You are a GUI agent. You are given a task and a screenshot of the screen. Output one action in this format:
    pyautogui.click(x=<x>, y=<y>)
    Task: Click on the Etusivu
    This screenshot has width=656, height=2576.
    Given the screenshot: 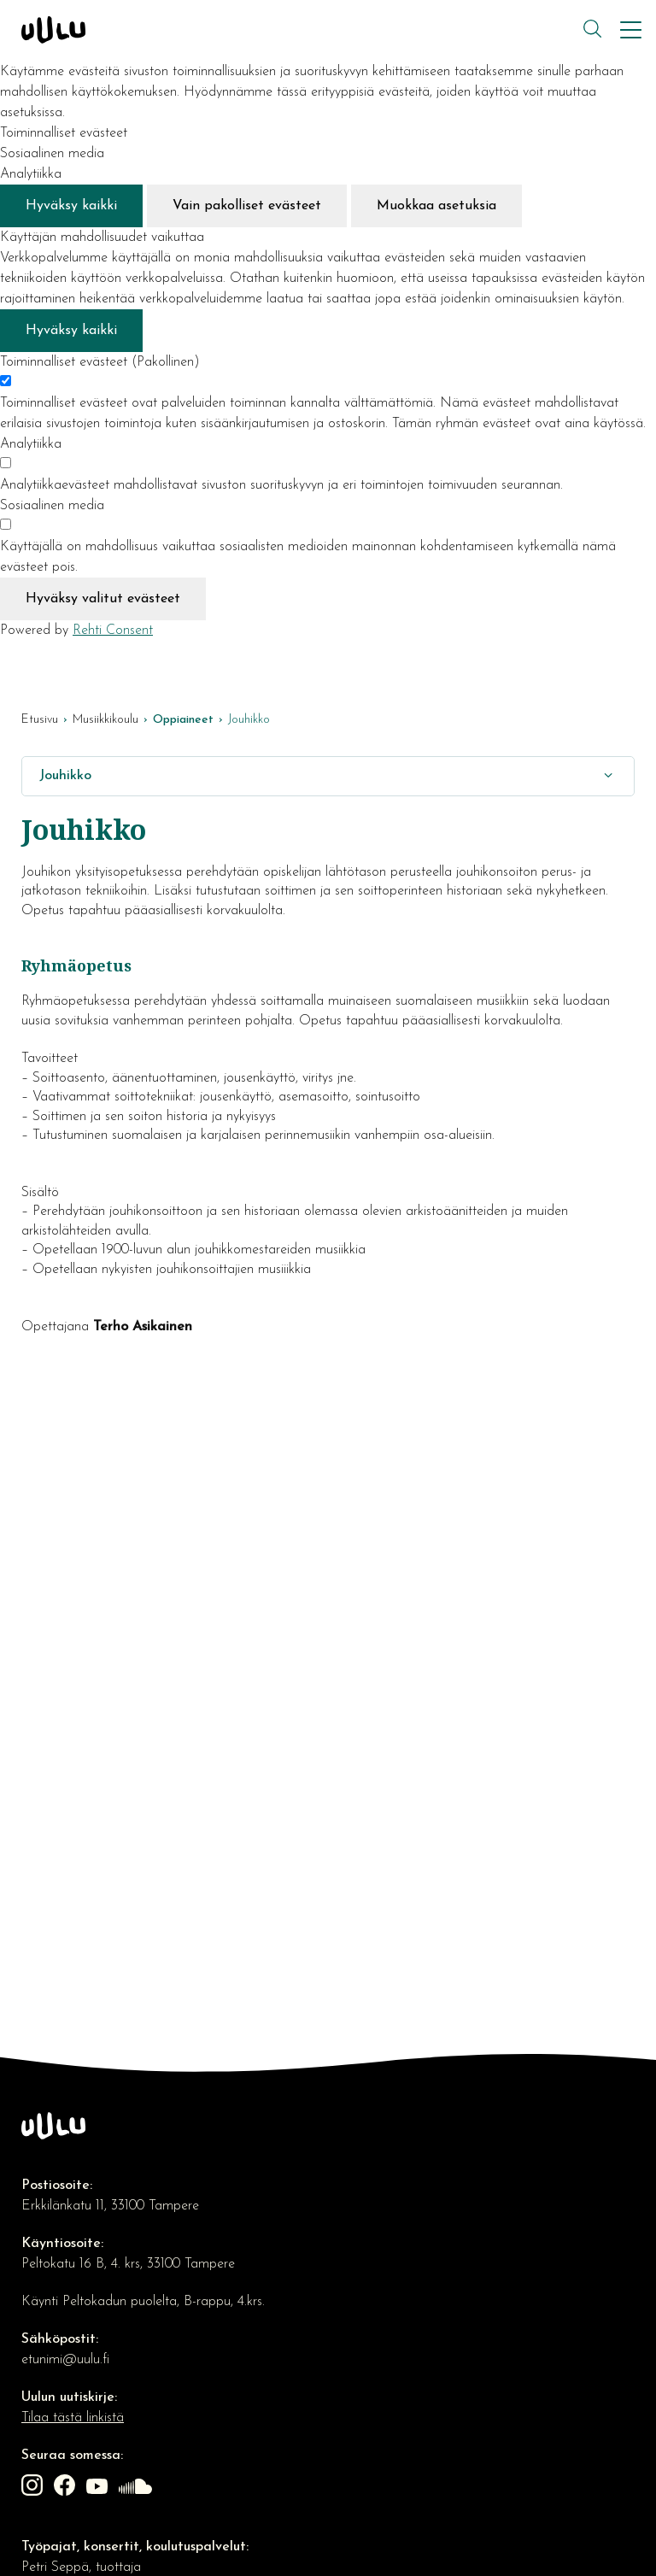 What is the action you would take?
    pyautogui.click(x=39, y=719)
    